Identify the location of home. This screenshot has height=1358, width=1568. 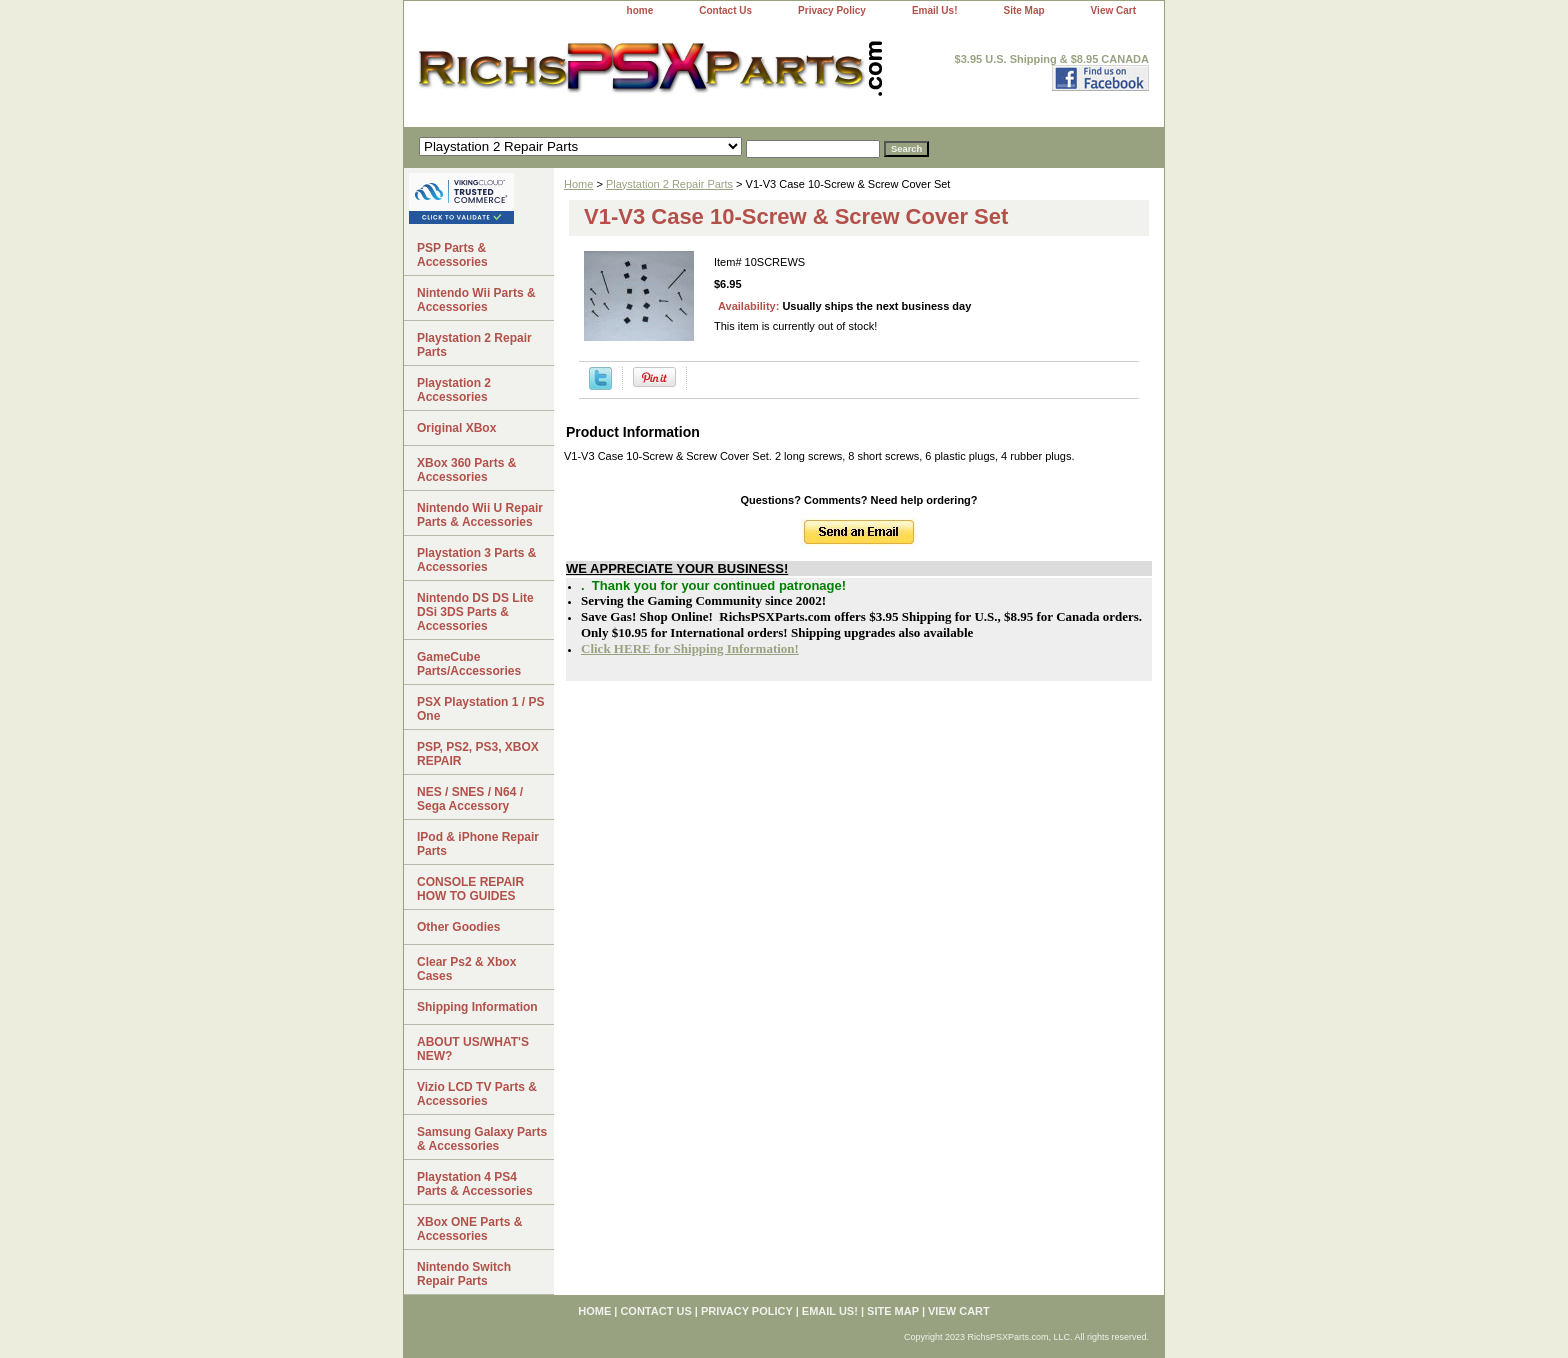
(640, 10).